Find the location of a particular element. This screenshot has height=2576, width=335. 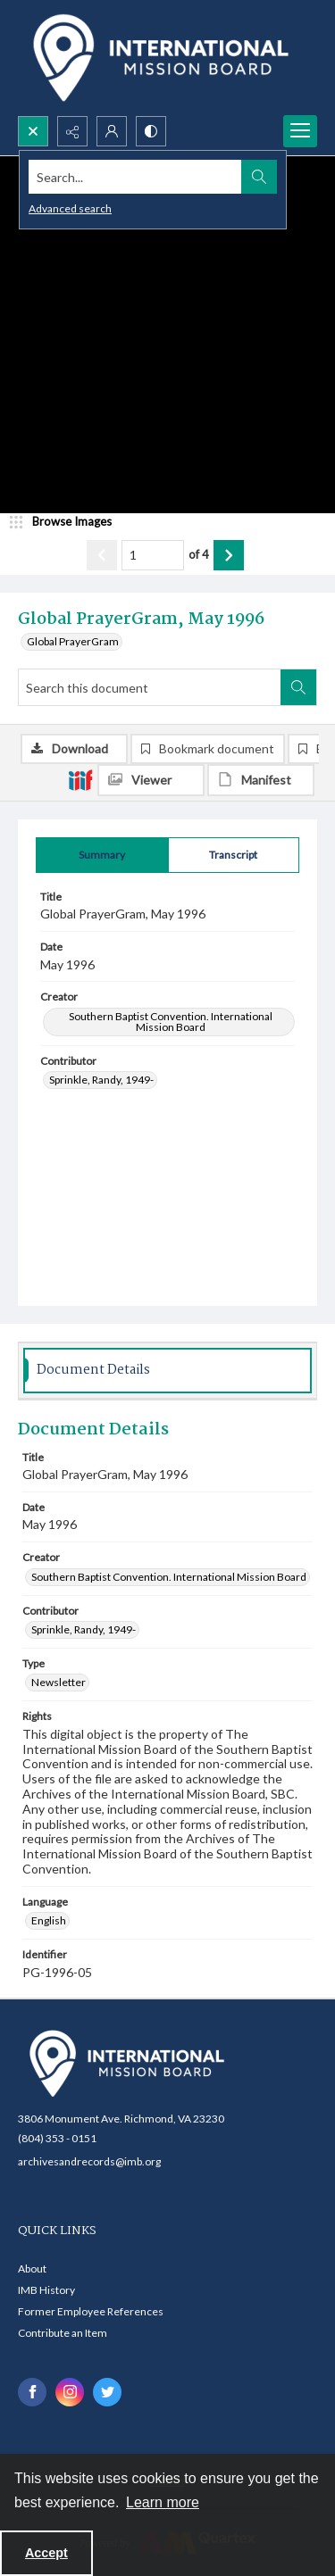

[Switch between contrast modes] is located at coordinates (151, 131).